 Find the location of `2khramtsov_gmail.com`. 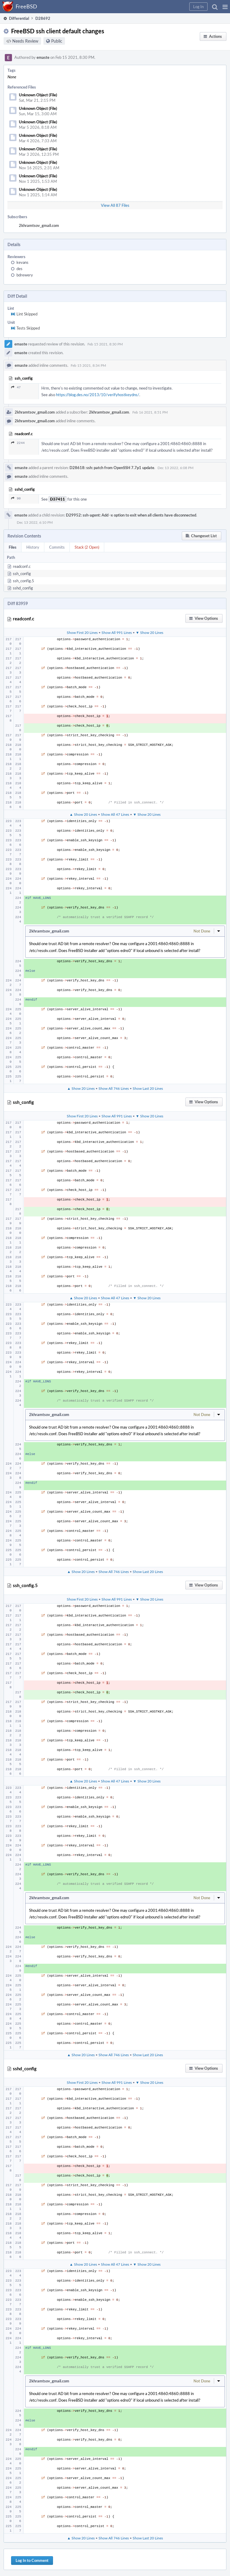

2khramtsov_gmail.com is located at coordinates (39, 225).